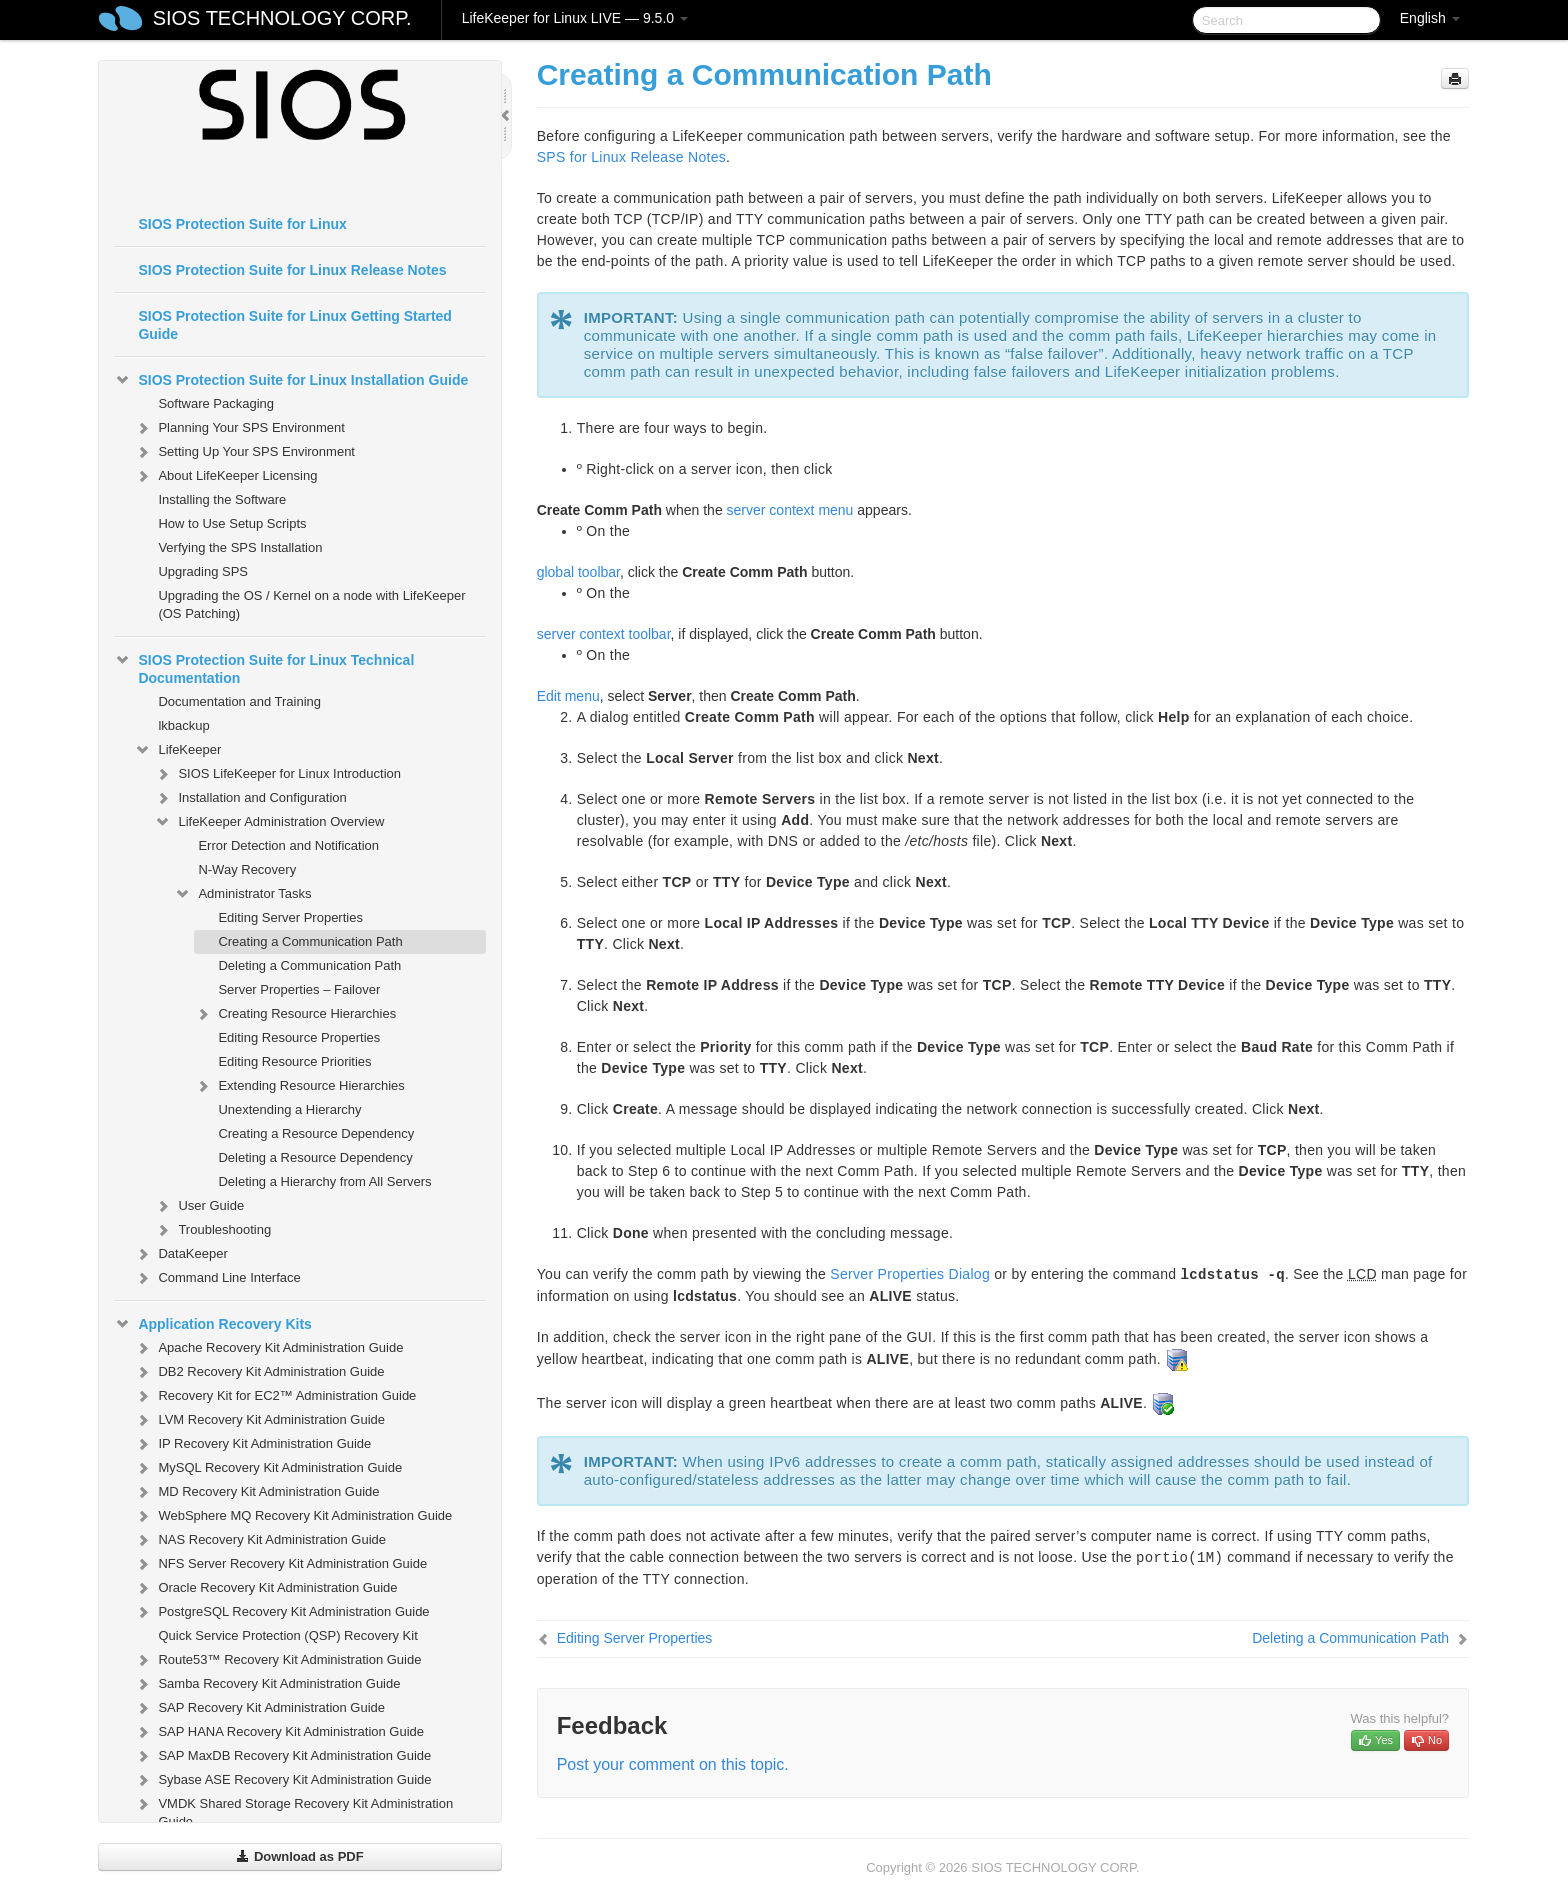 The image size is (1568, 1891). Describe the element at coordinates (247, 869) in the screenshot. I see `N-Way Recovery` at that location.